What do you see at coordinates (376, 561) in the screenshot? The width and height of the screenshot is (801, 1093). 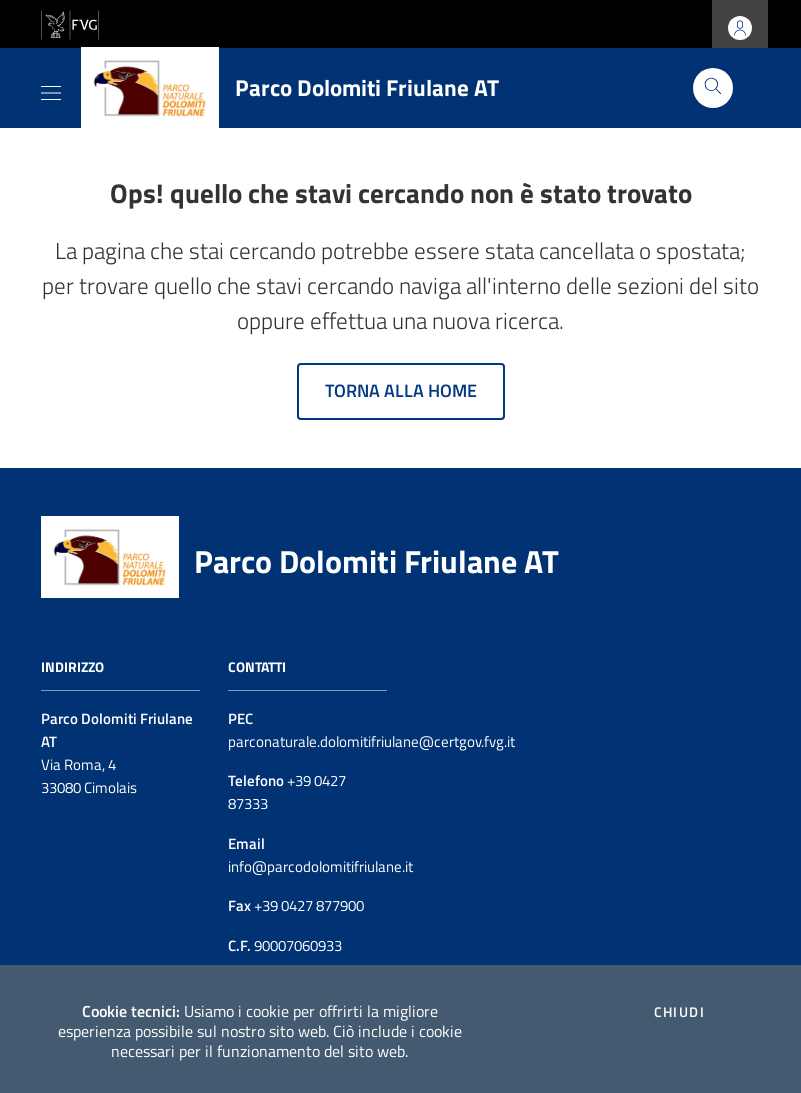 I see `Parco Dolomiti Friulane AT` at bounding box center [376, 561].